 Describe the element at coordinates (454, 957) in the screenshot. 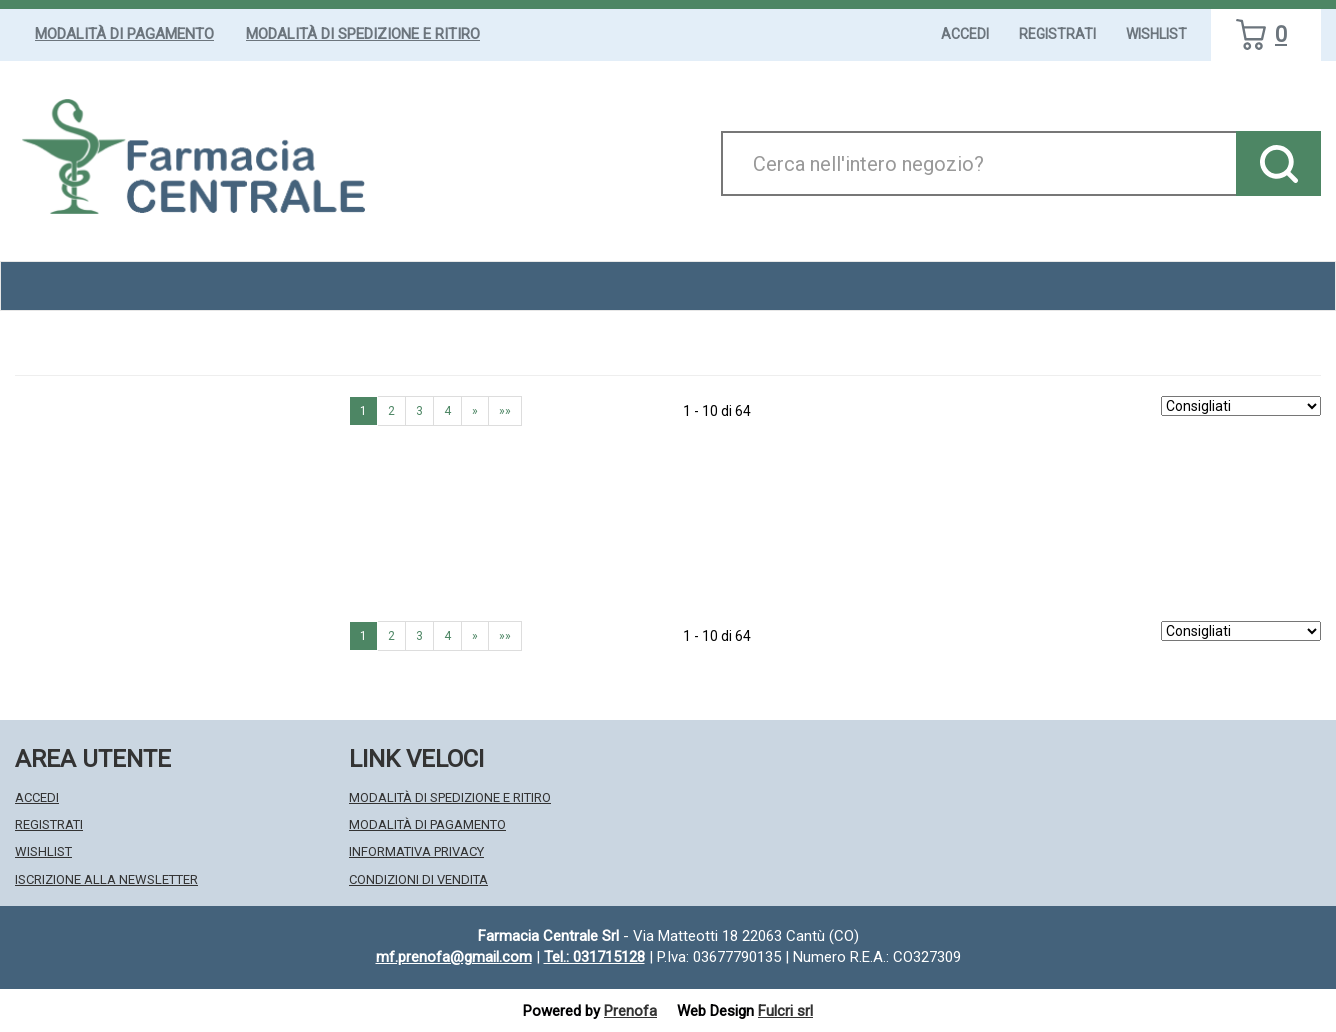

I see `mf.prenofa@gmail.com` at that location.